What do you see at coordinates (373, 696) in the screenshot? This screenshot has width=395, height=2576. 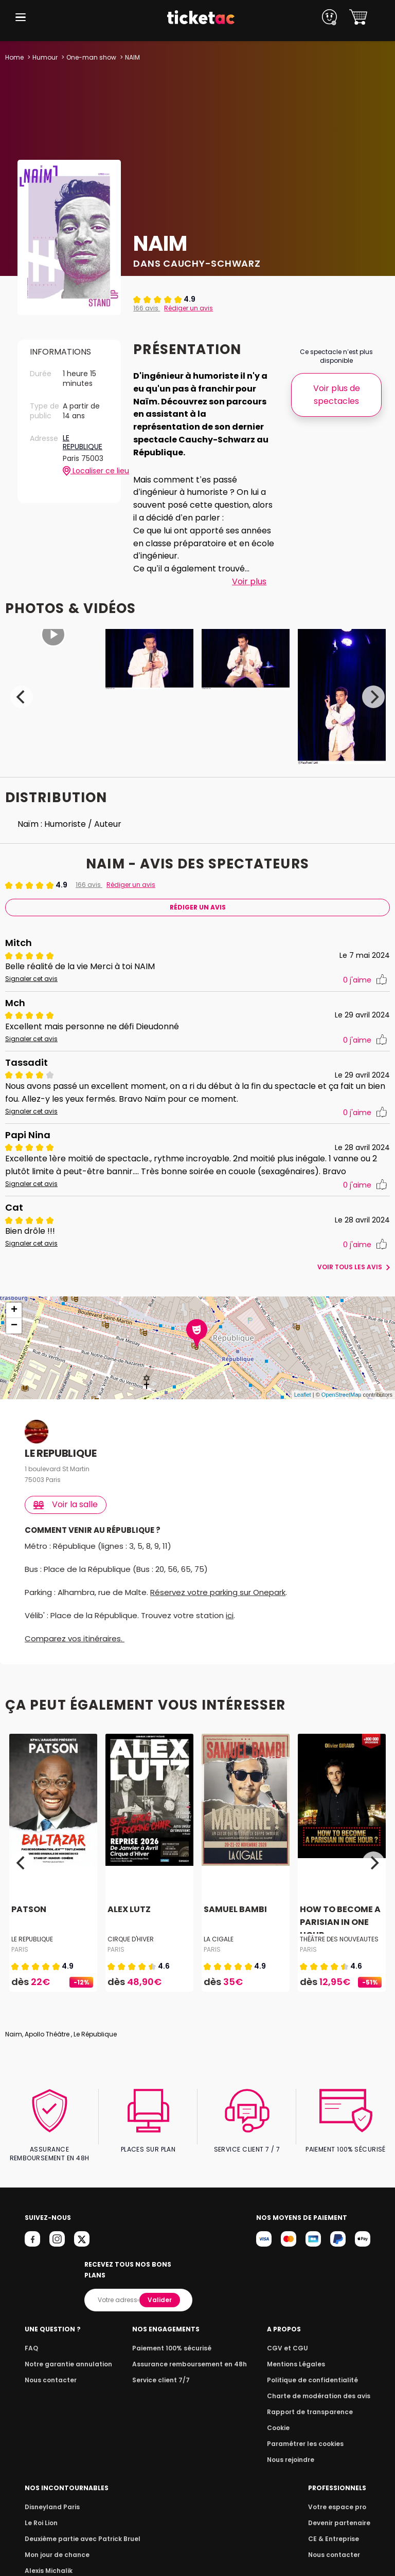 I see `[Next]` at bounding box center [373, 696].